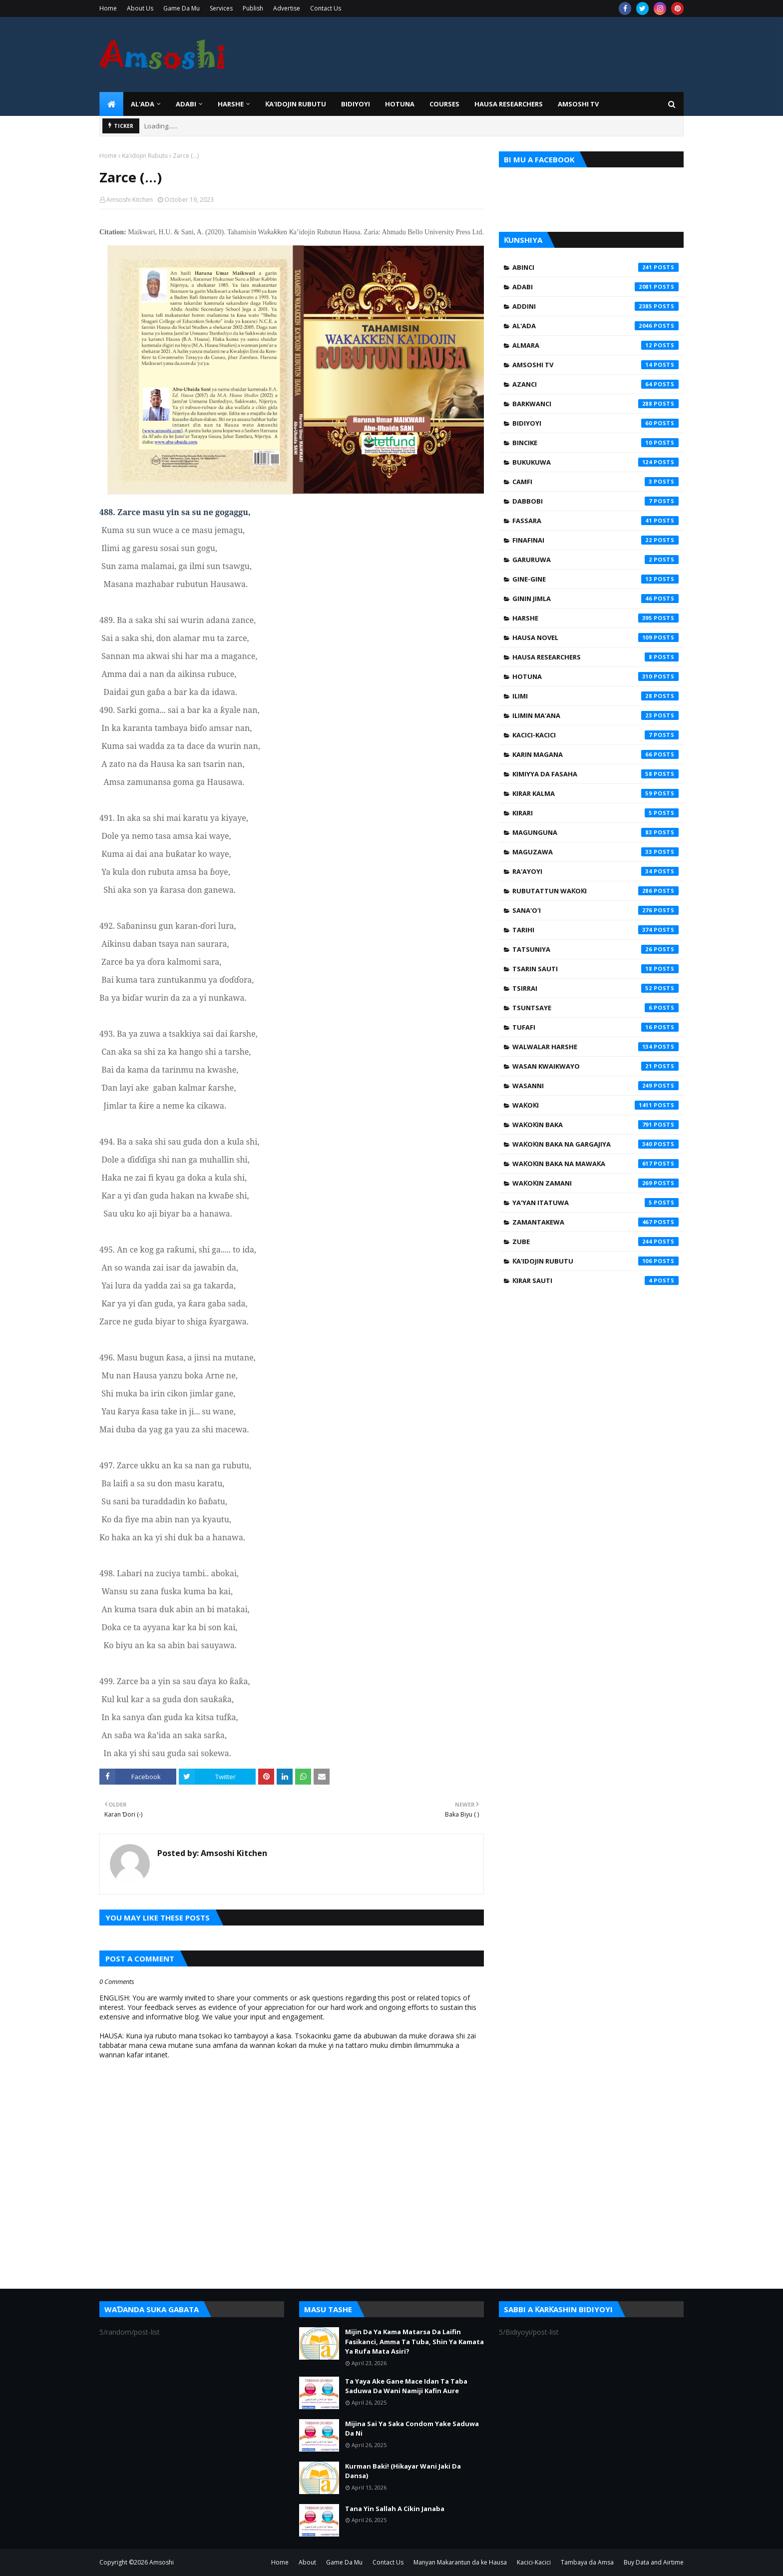 The image size is (783, 2576). I want to click on Amsoshi Kitchen, so click(129, 199).